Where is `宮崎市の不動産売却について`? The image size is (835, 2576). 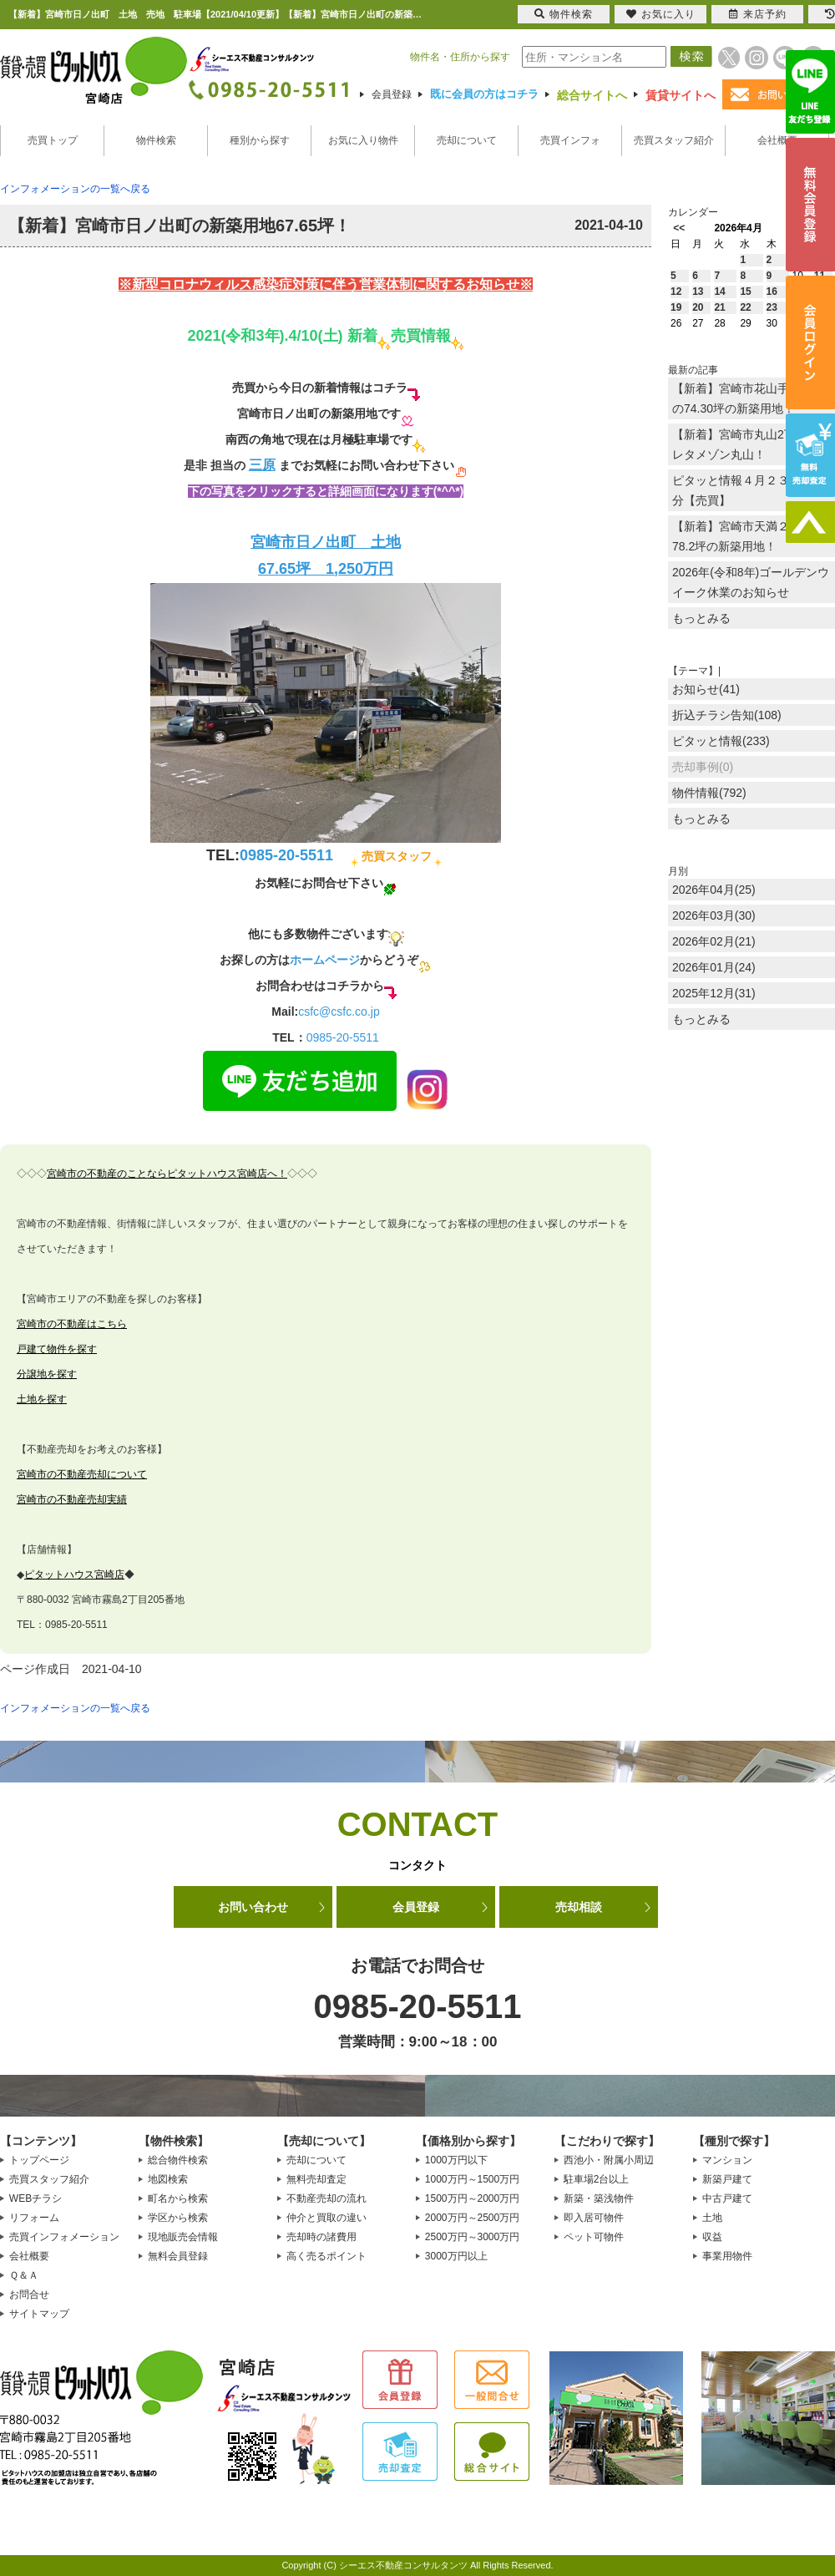
宮崎市の不動産売却について is located at coordinates (82, 1474).